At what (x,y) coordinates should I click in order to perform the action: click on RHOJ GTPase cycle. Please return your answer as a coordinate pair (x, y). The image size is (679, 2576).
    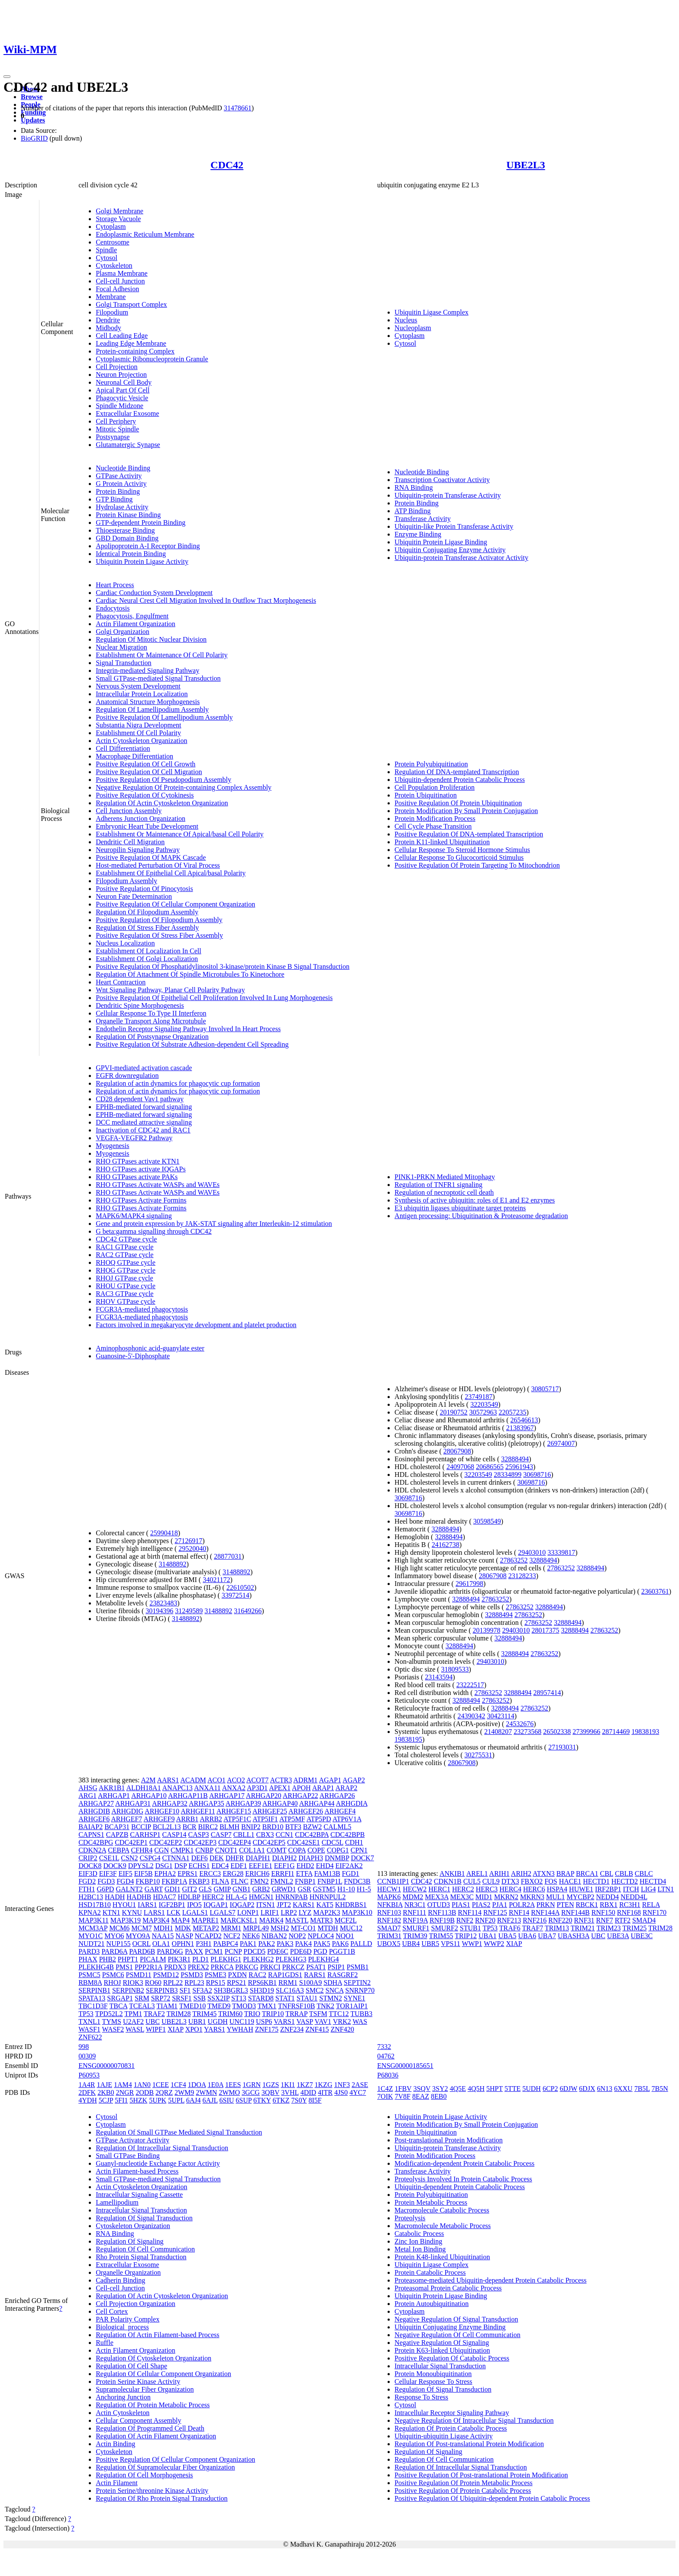
    Looking at the image, I should click on (124, 1278).